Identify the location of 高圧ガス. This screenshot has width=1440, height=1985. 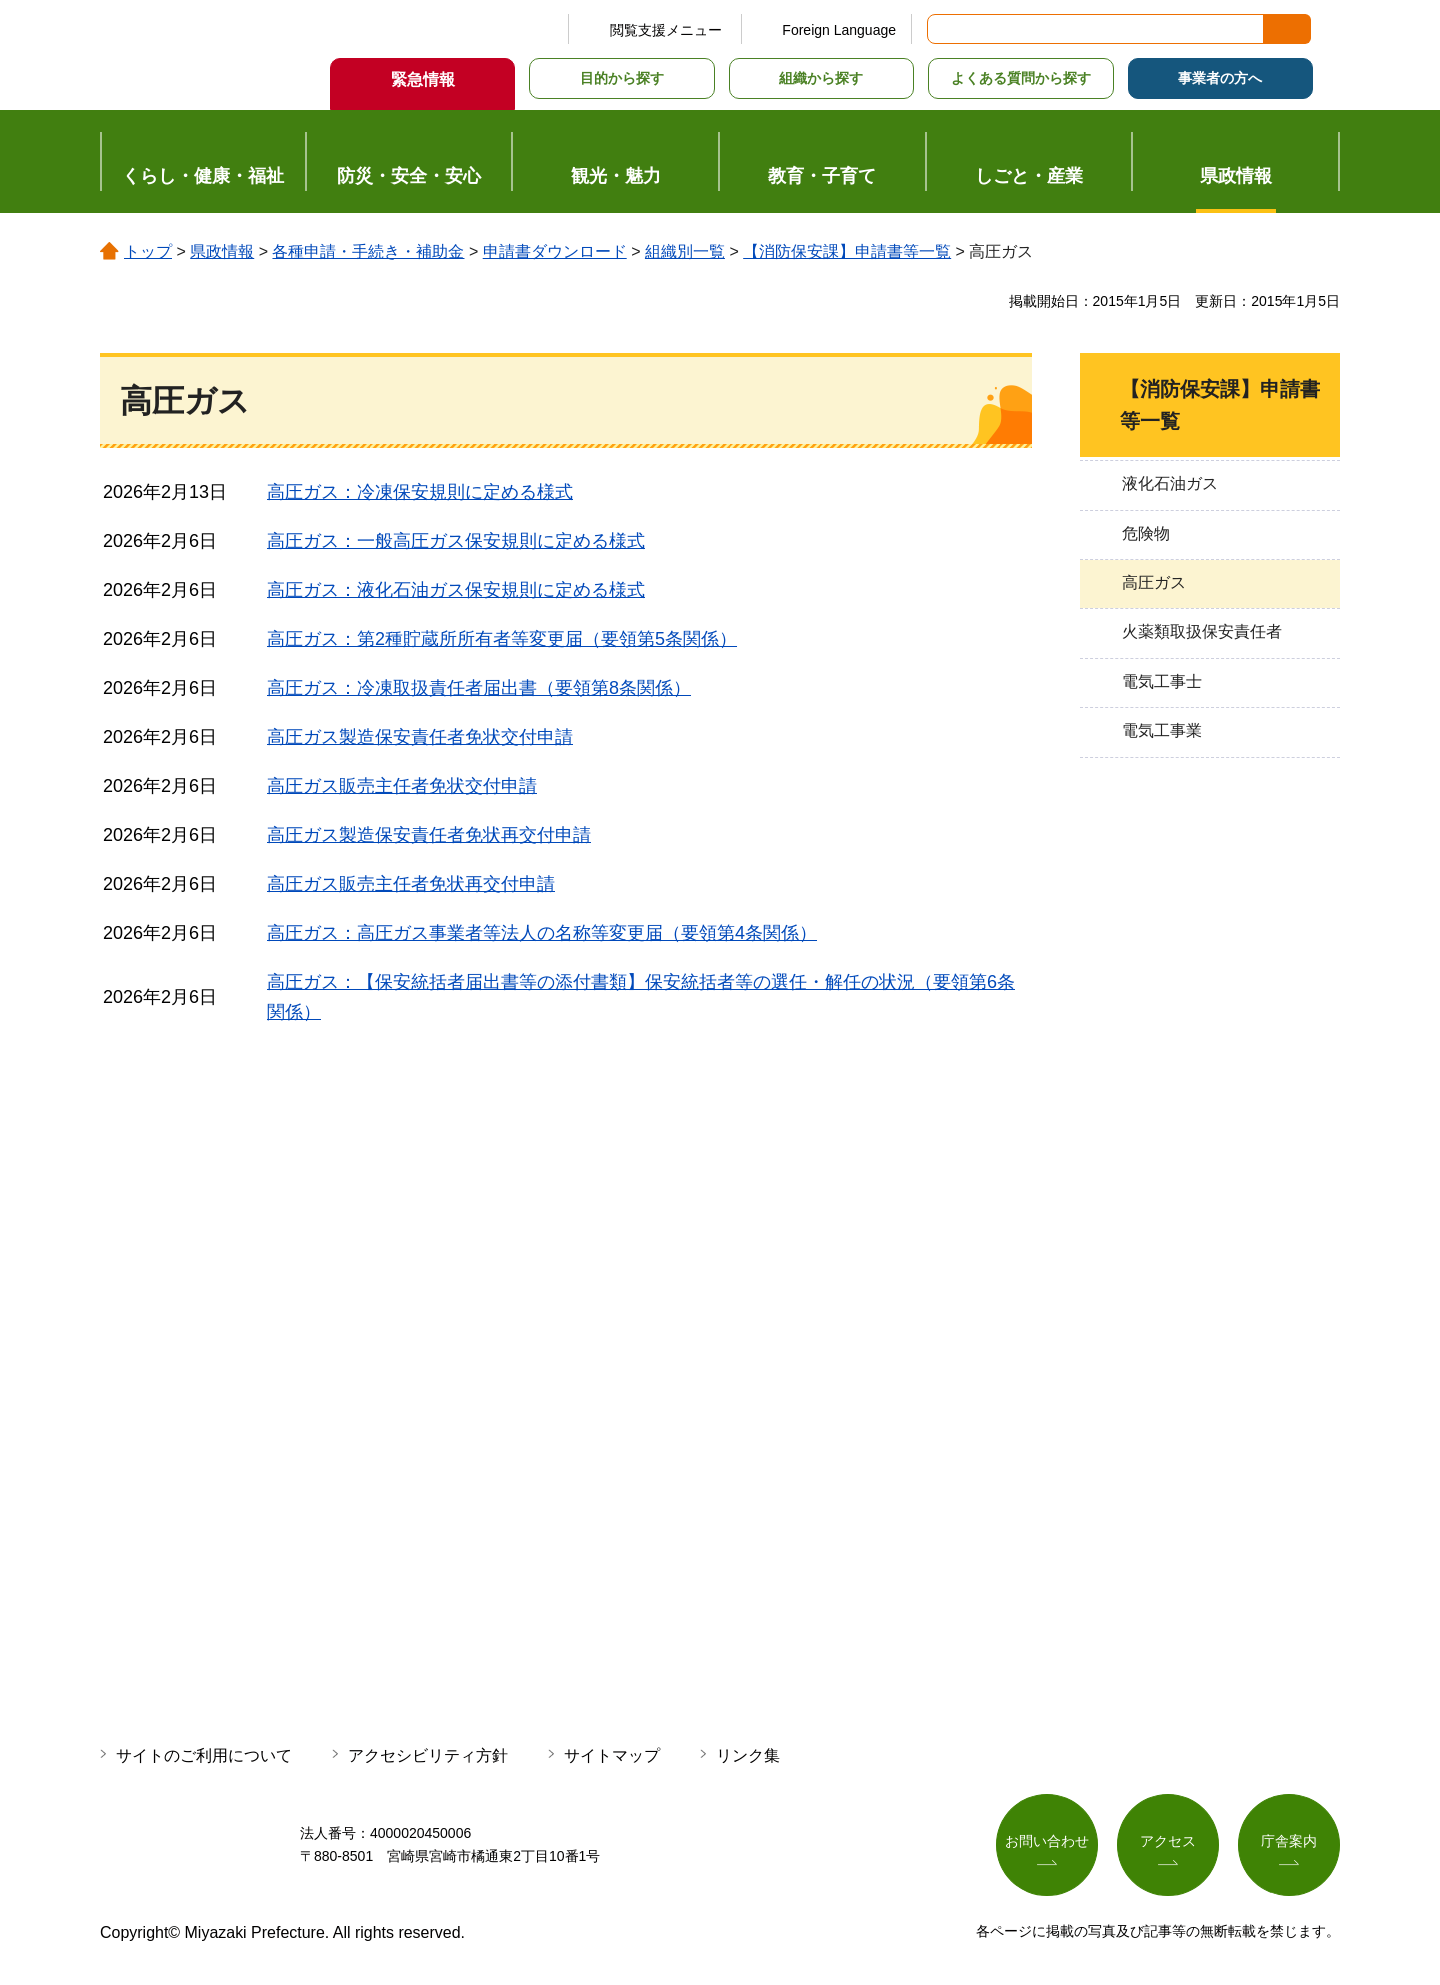
(1154, 582).